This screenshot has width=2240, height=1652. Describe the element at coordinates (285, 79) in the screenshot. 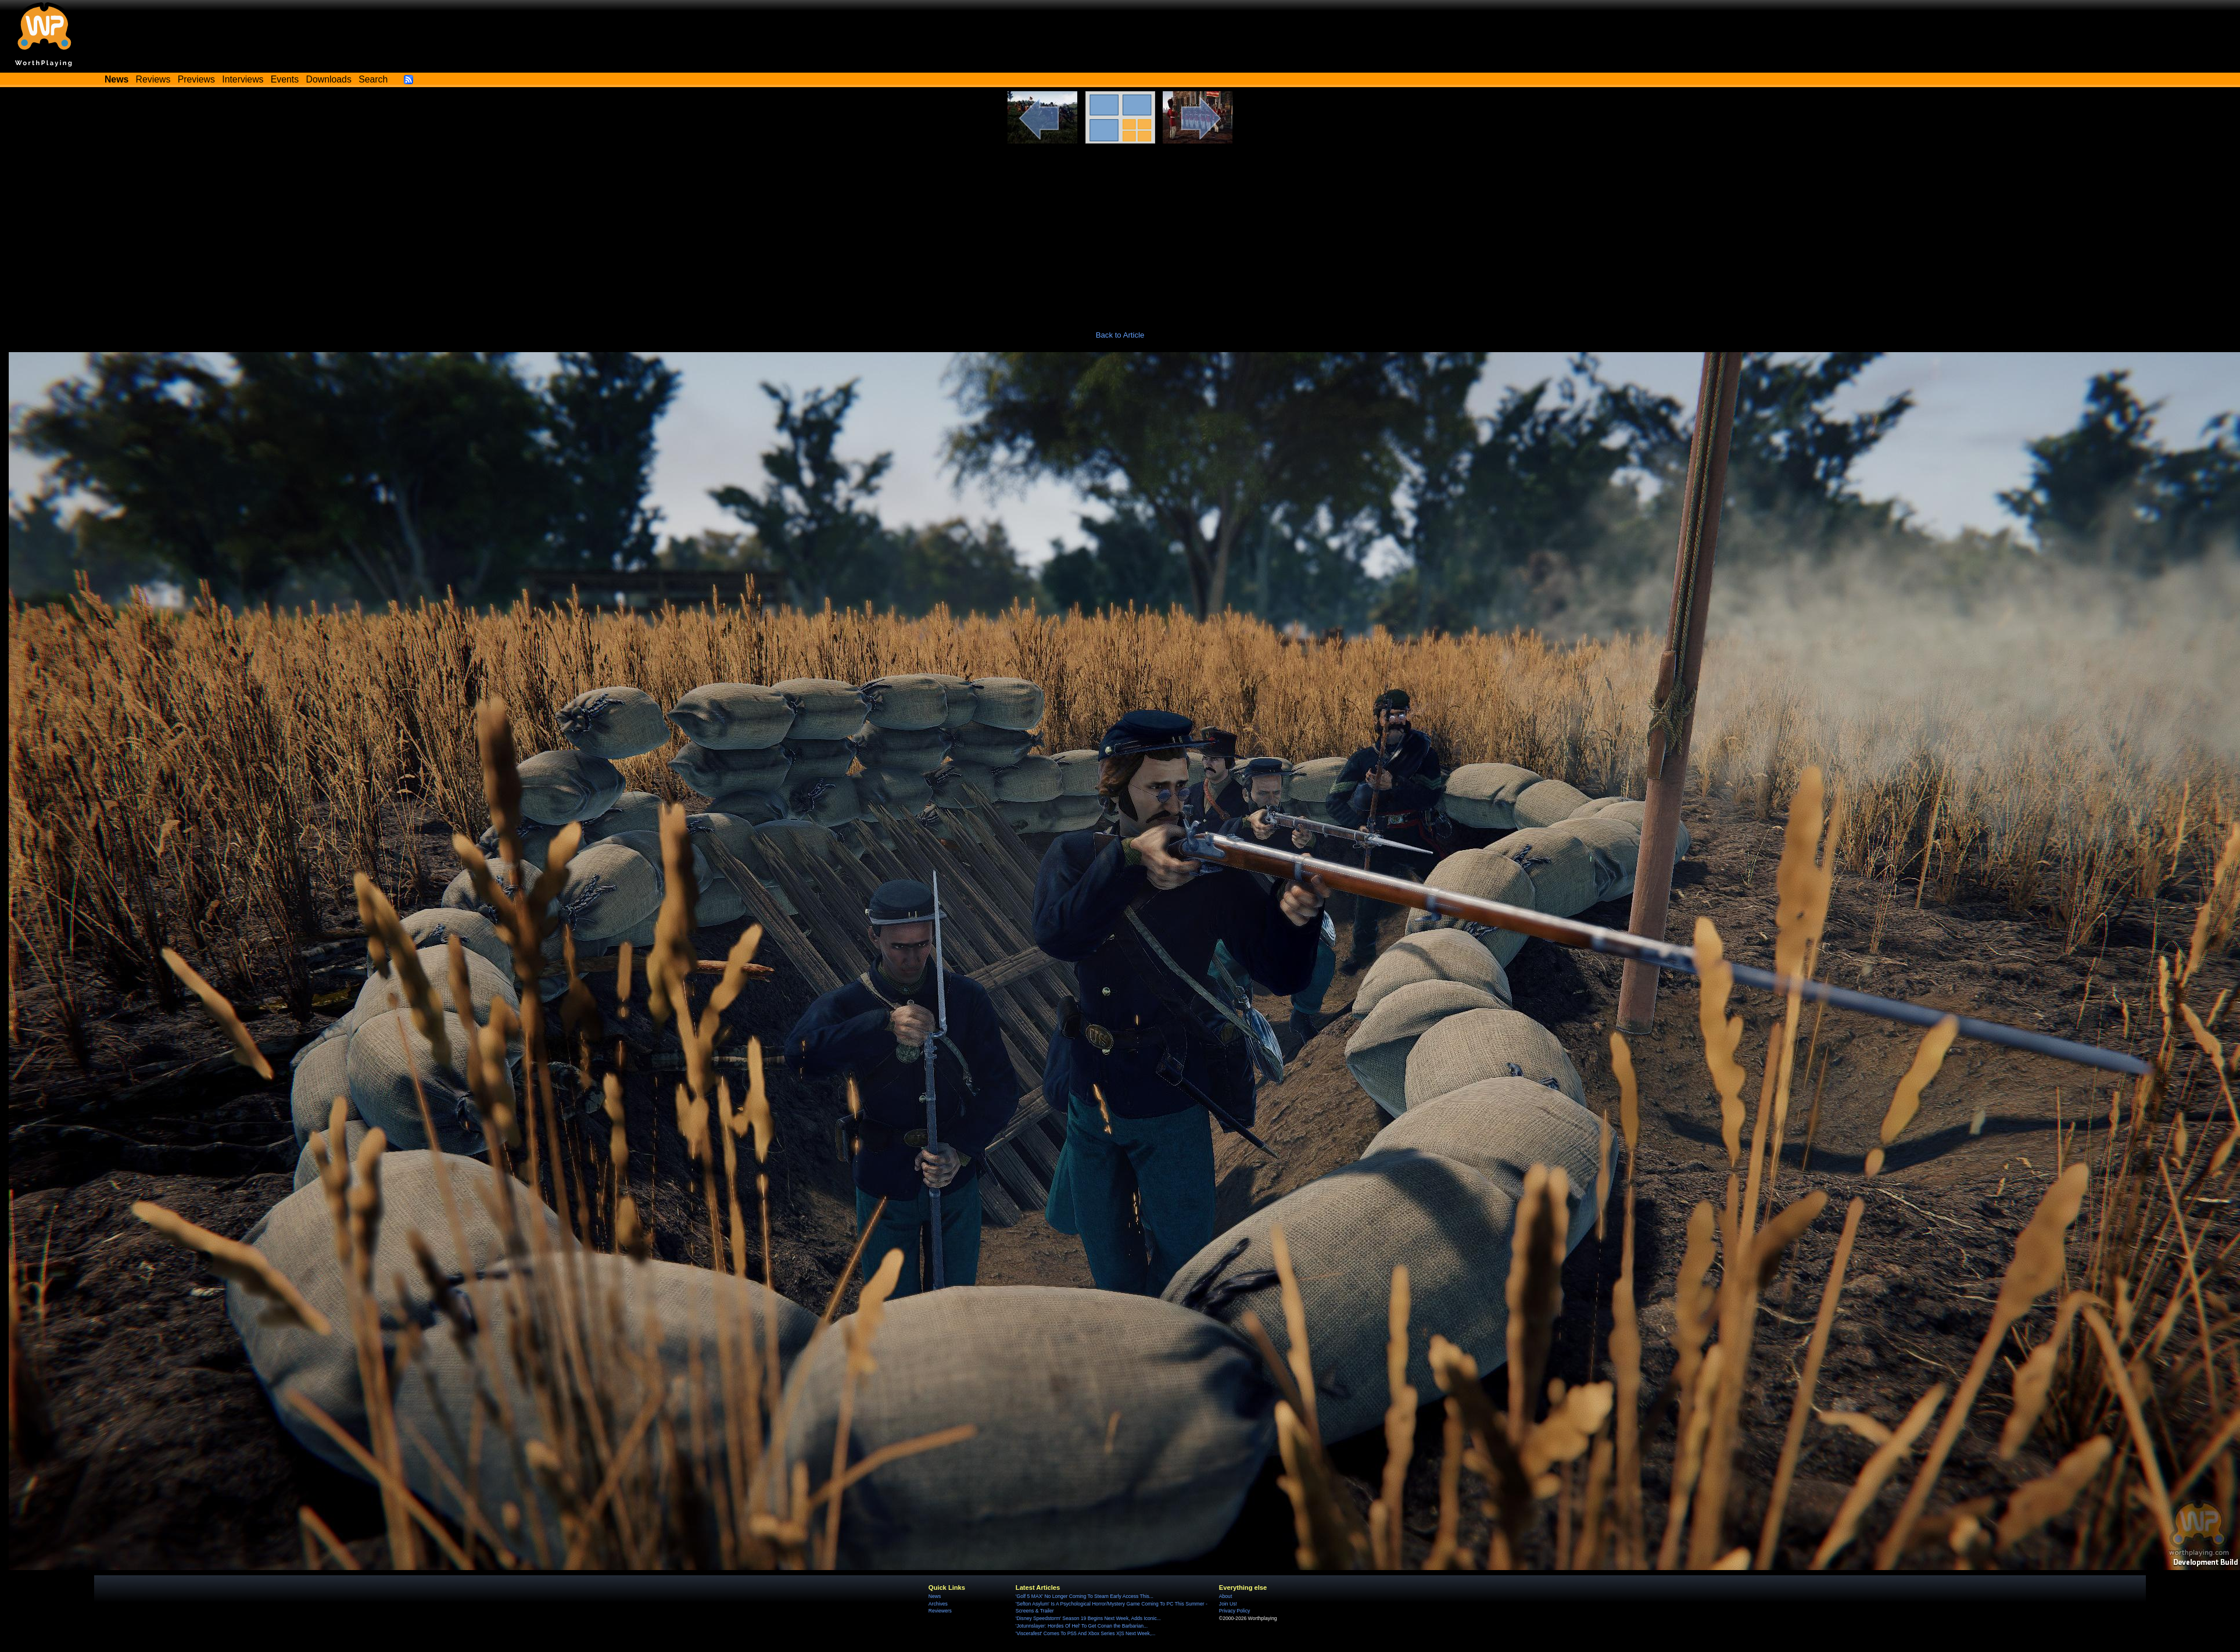

I see `Events` at that location.